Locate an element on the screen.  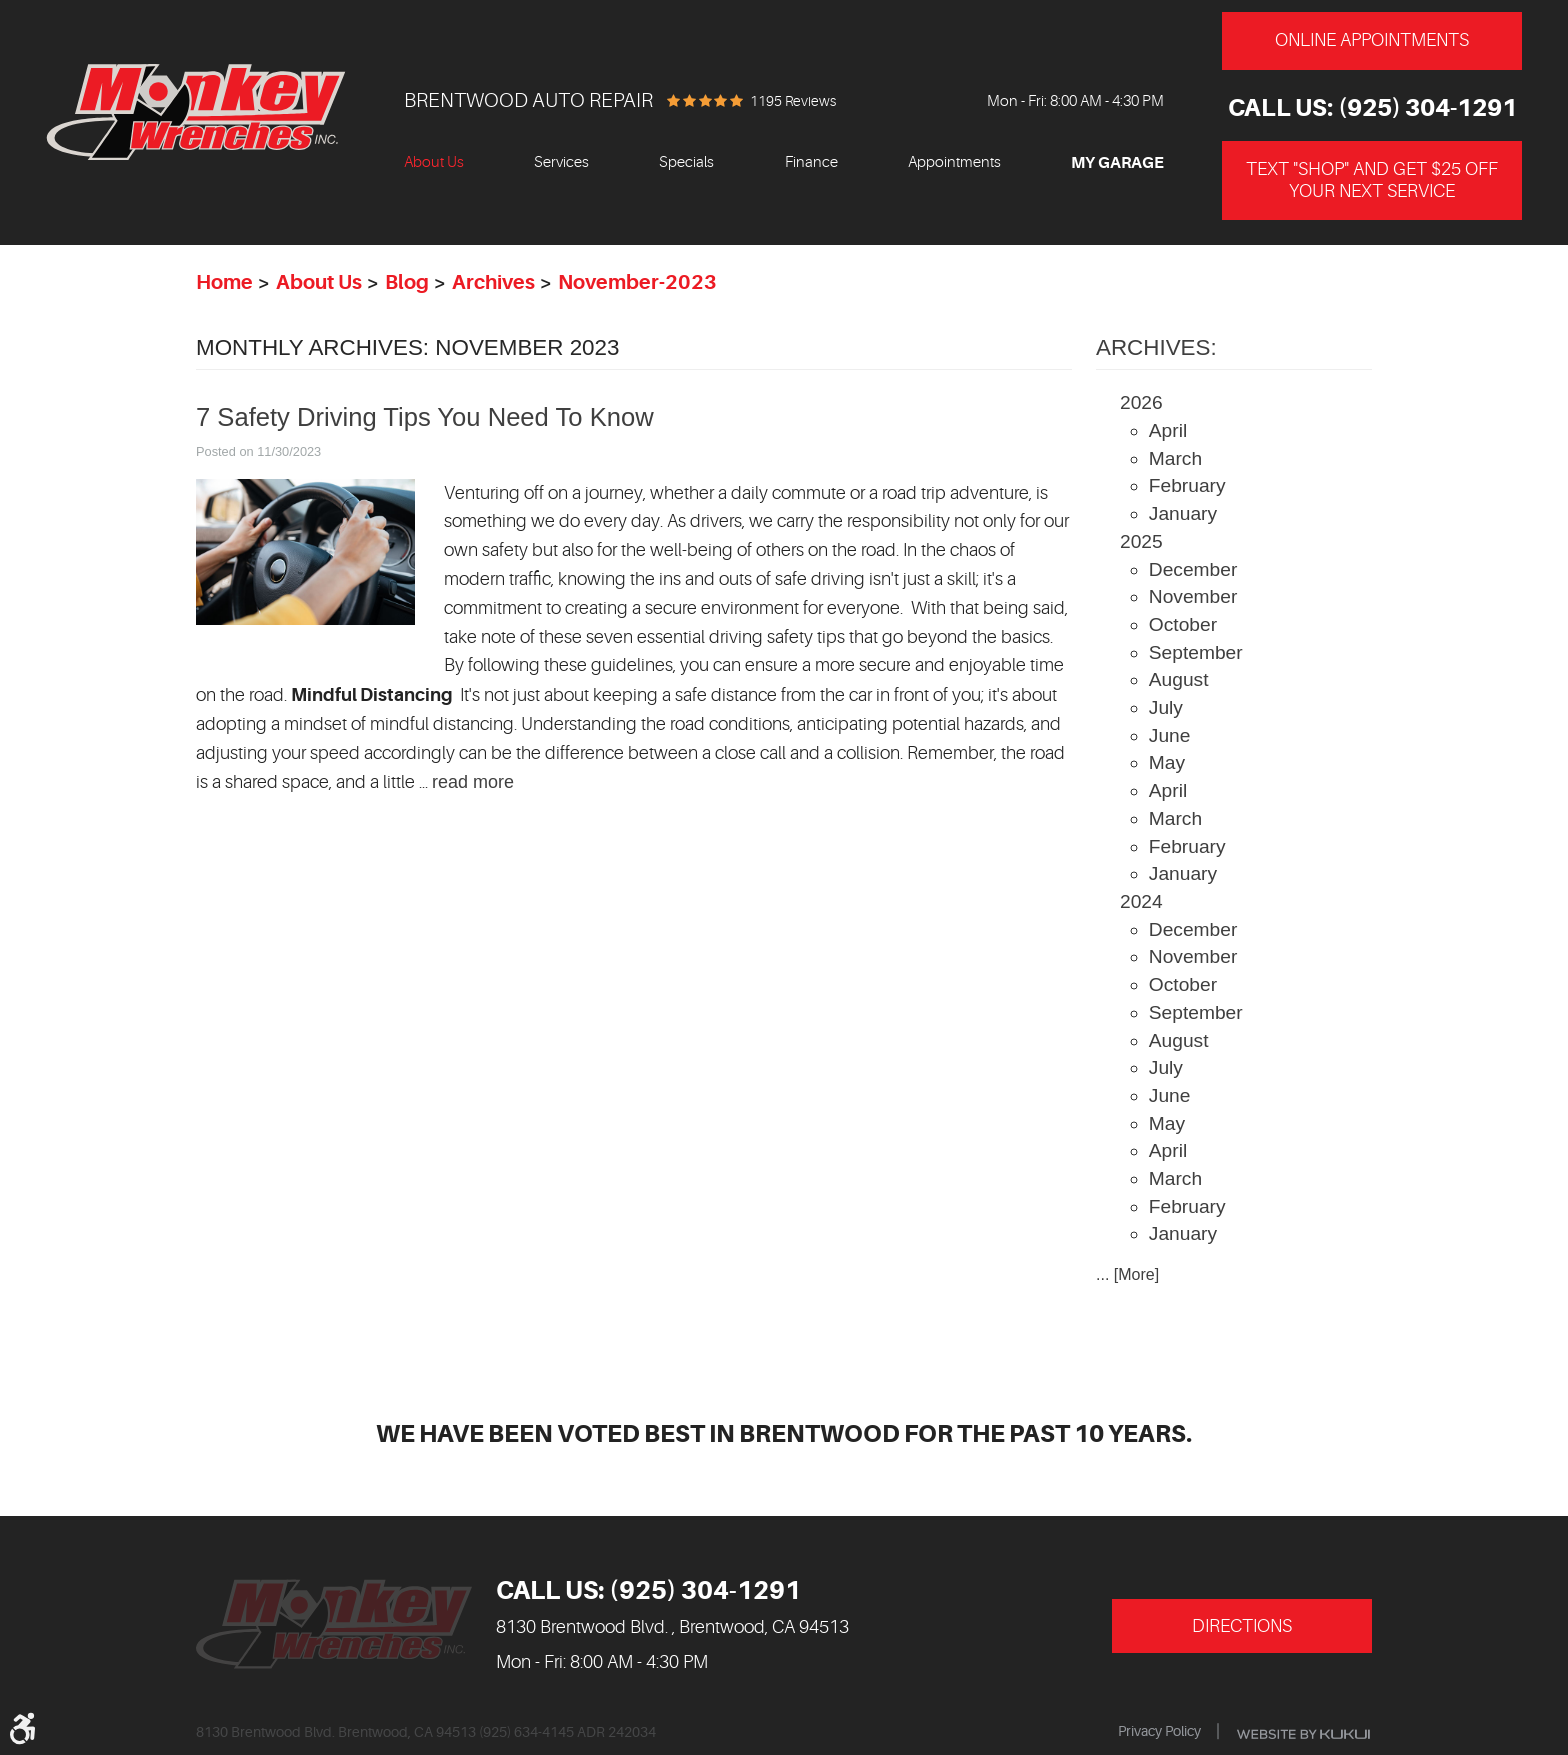
October is located at coordinates (1183, 624).